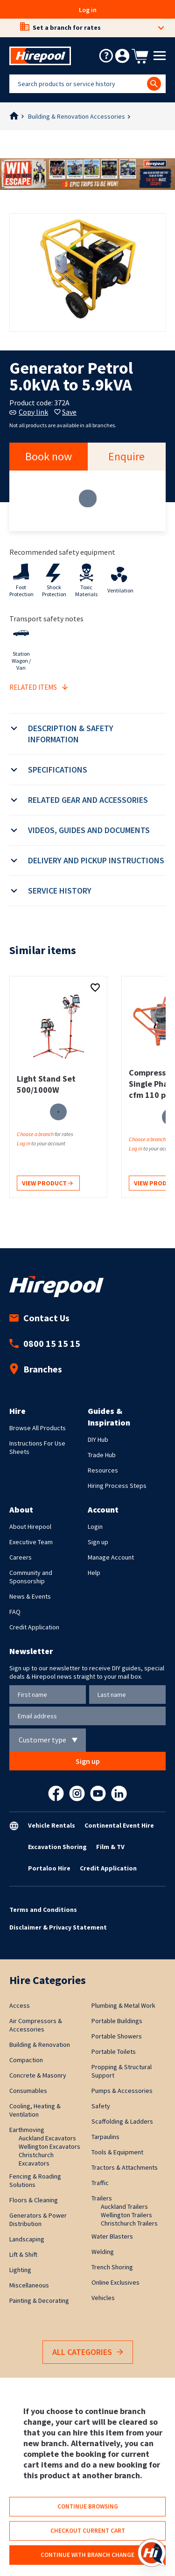  I want to click on Safety, so click(100, 2106).